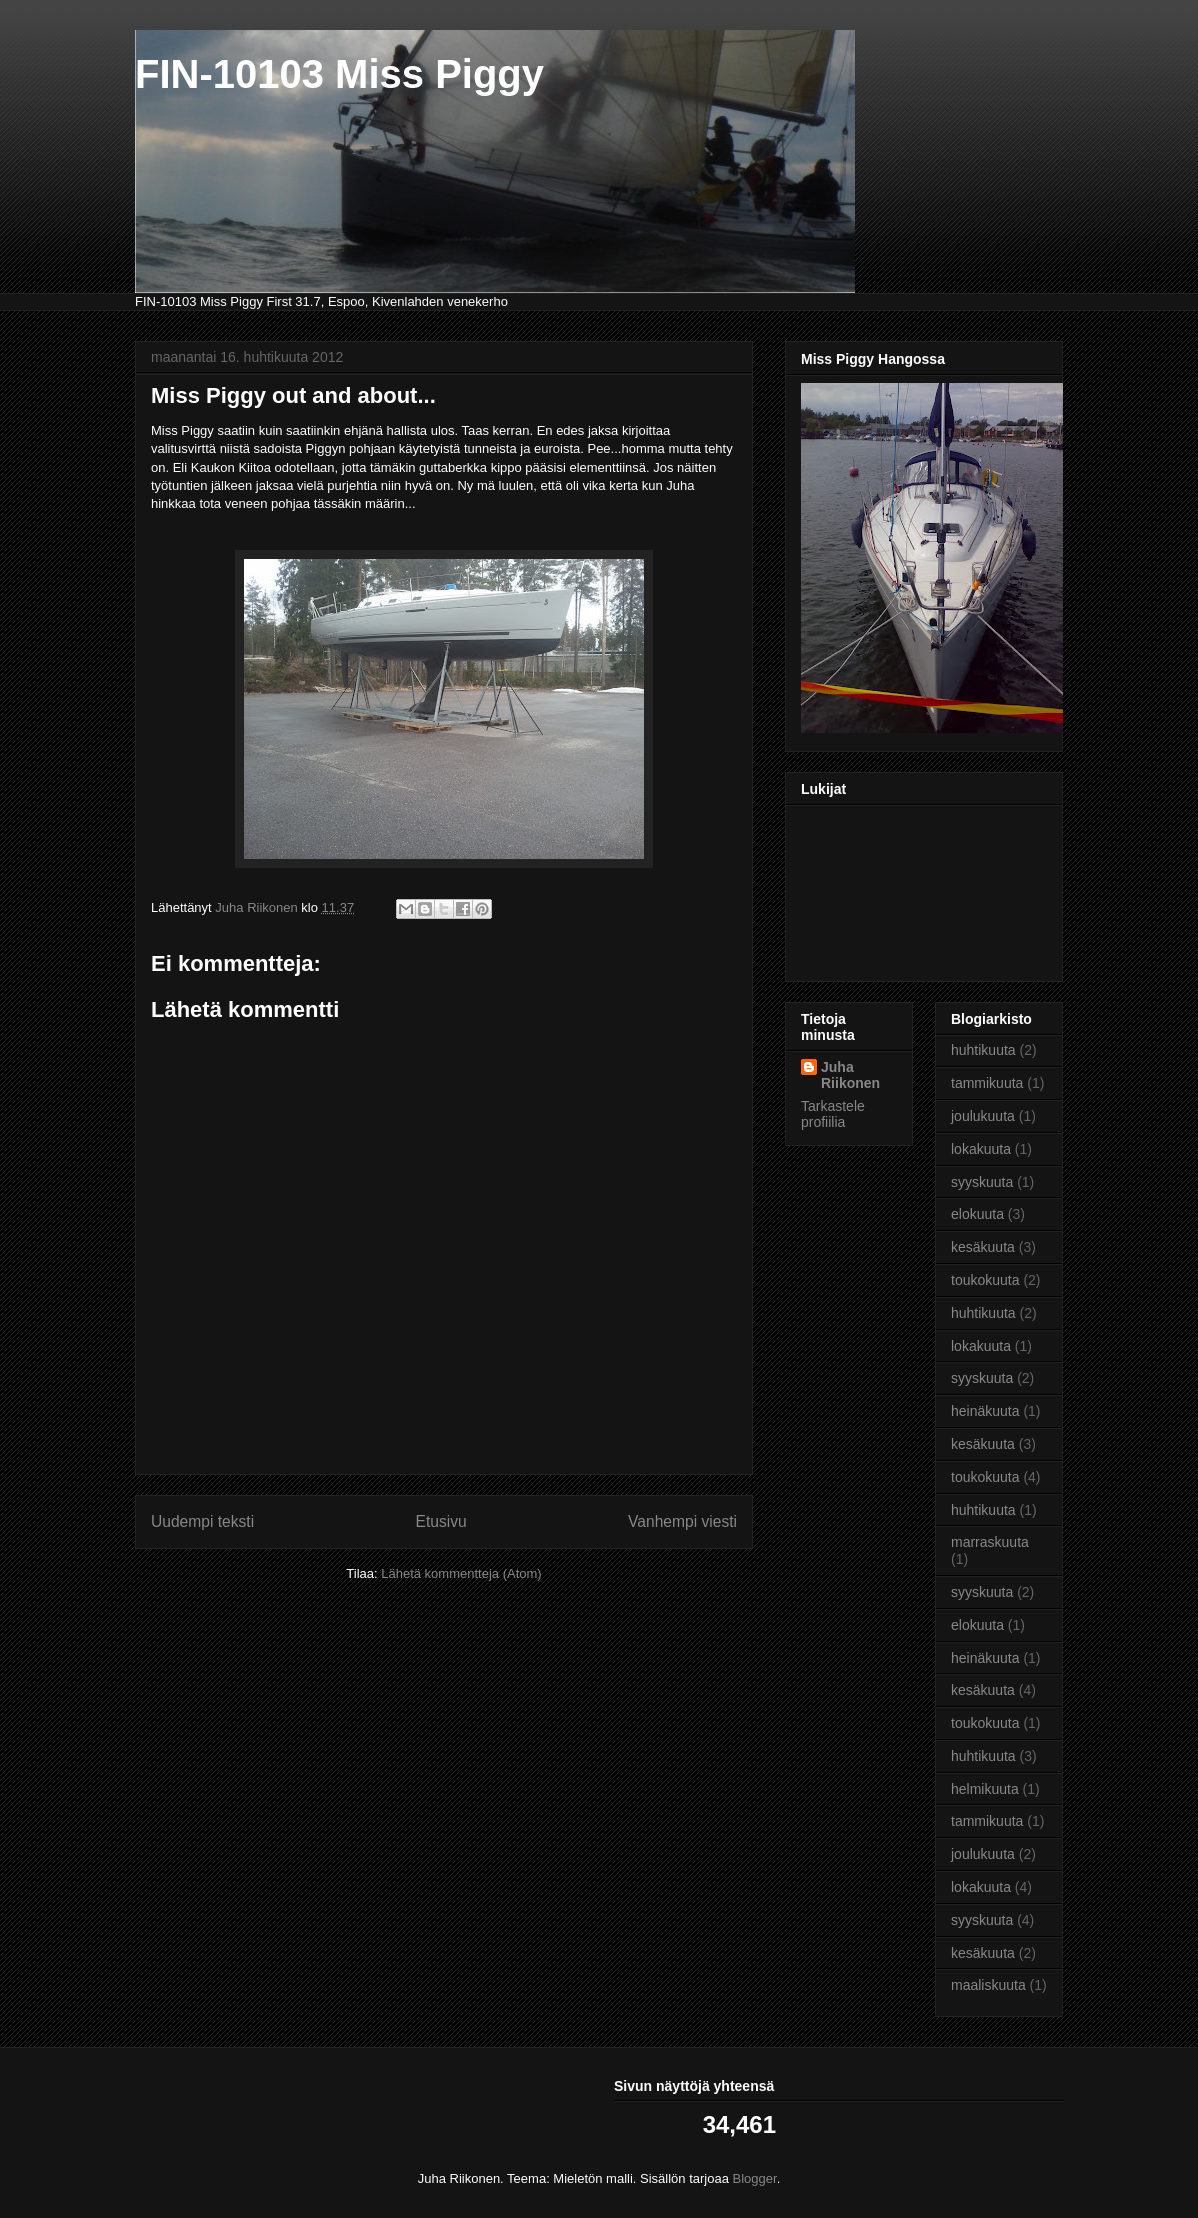  Describe the element at coordinates (982, 1182) in the screenshot. I see `syyskuuta` at that location.